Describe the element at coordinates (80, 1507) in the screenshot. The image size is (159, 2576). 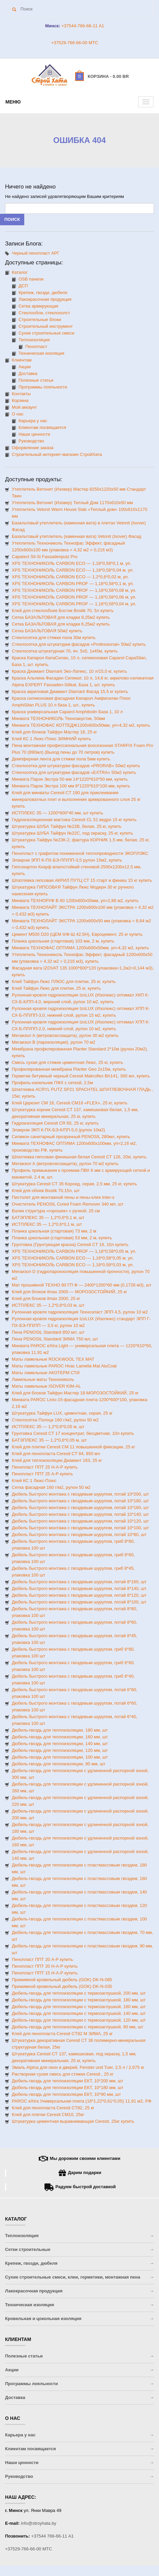
I see `Дюбель быстрого монтажа с гвоздевым шурупом, потай 10*160, шт` at that location.